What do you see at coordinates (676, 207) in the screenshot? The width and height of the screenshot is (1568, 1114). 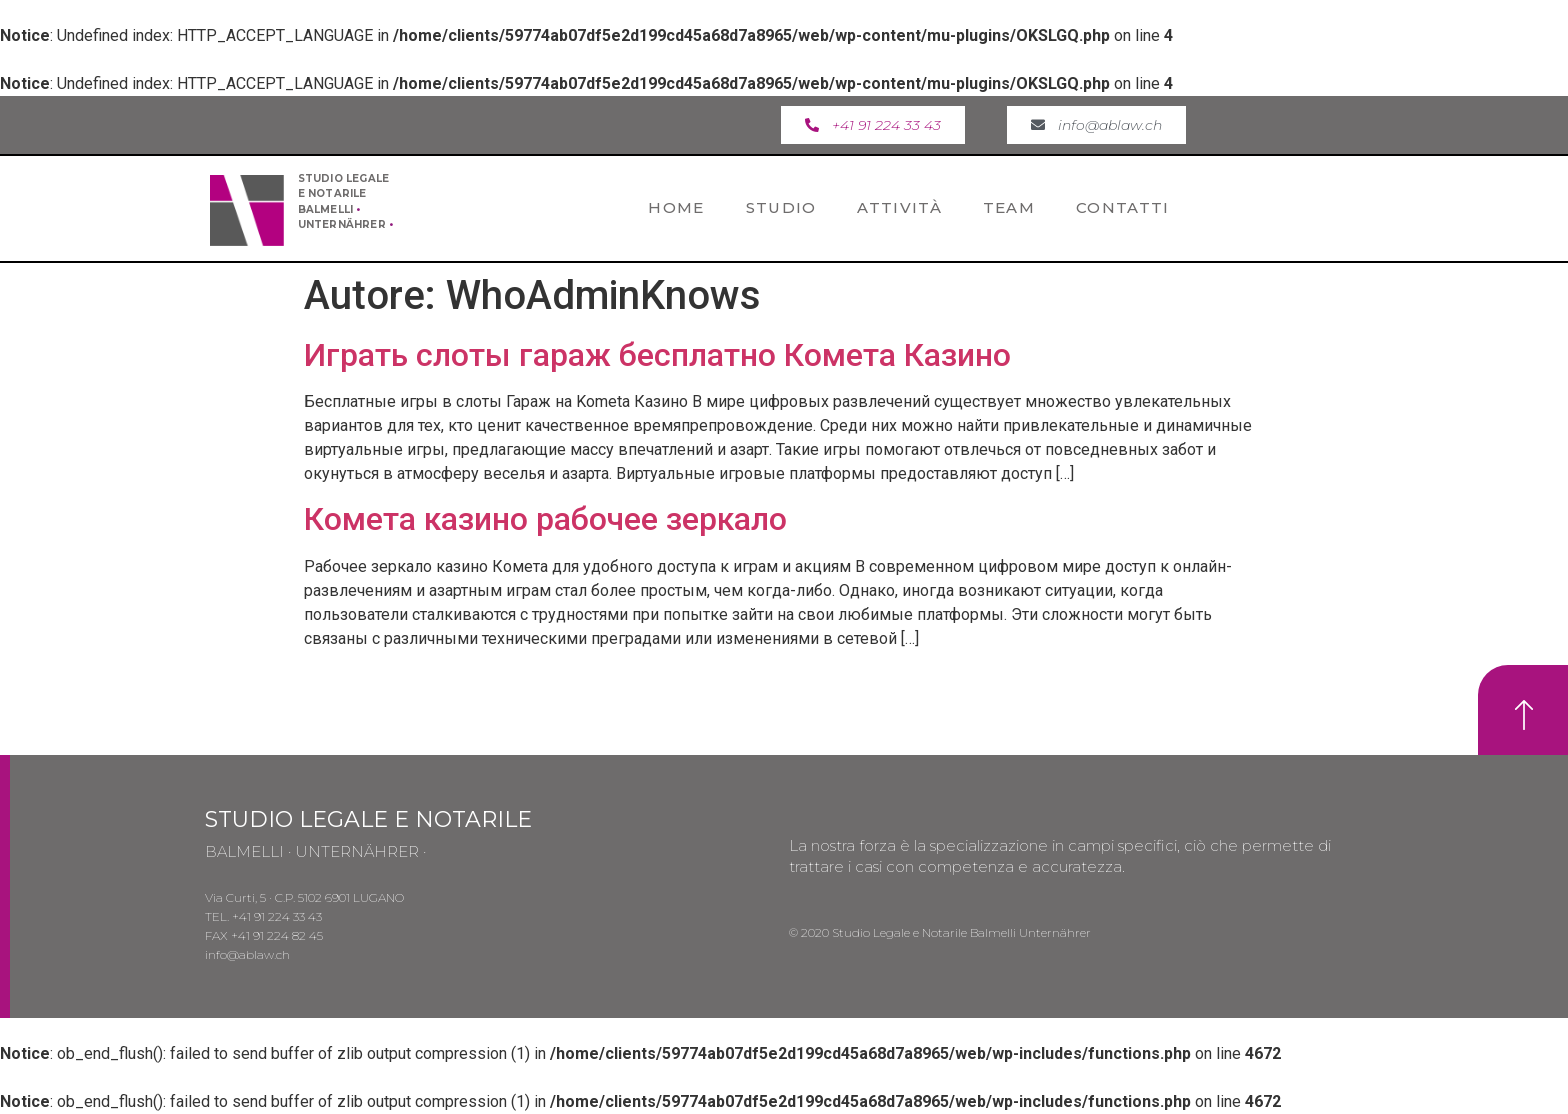 I see `Home` at bounding box center [676, 207].